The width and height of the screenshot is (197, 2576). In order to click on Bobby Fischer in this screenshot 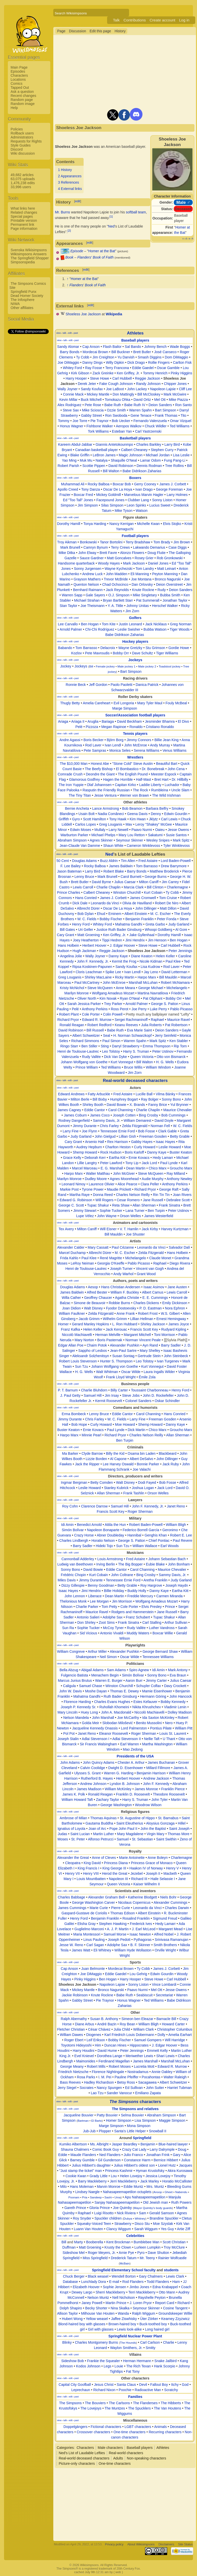, I will do `click(111, 919)`.